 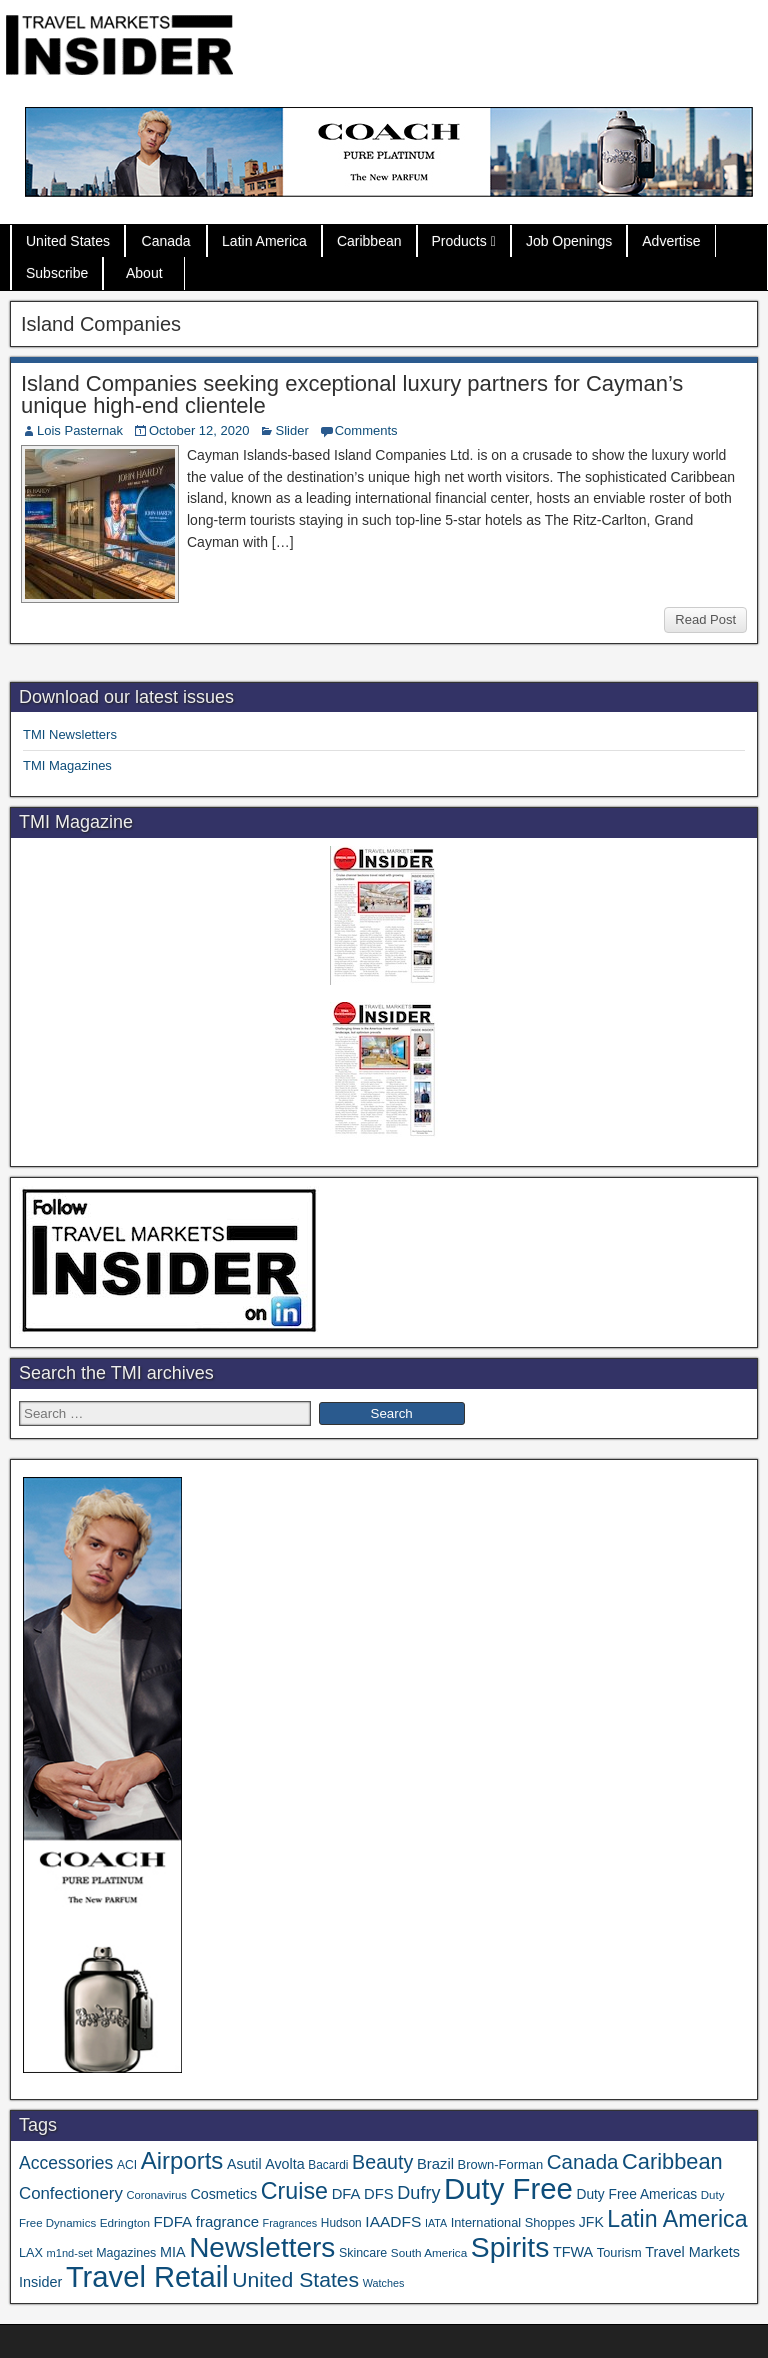 What do you see at coordinates (429, 2252) in the screenshot?
I see `South America [South America (33 items)]` at bounding box center [429, 2252].